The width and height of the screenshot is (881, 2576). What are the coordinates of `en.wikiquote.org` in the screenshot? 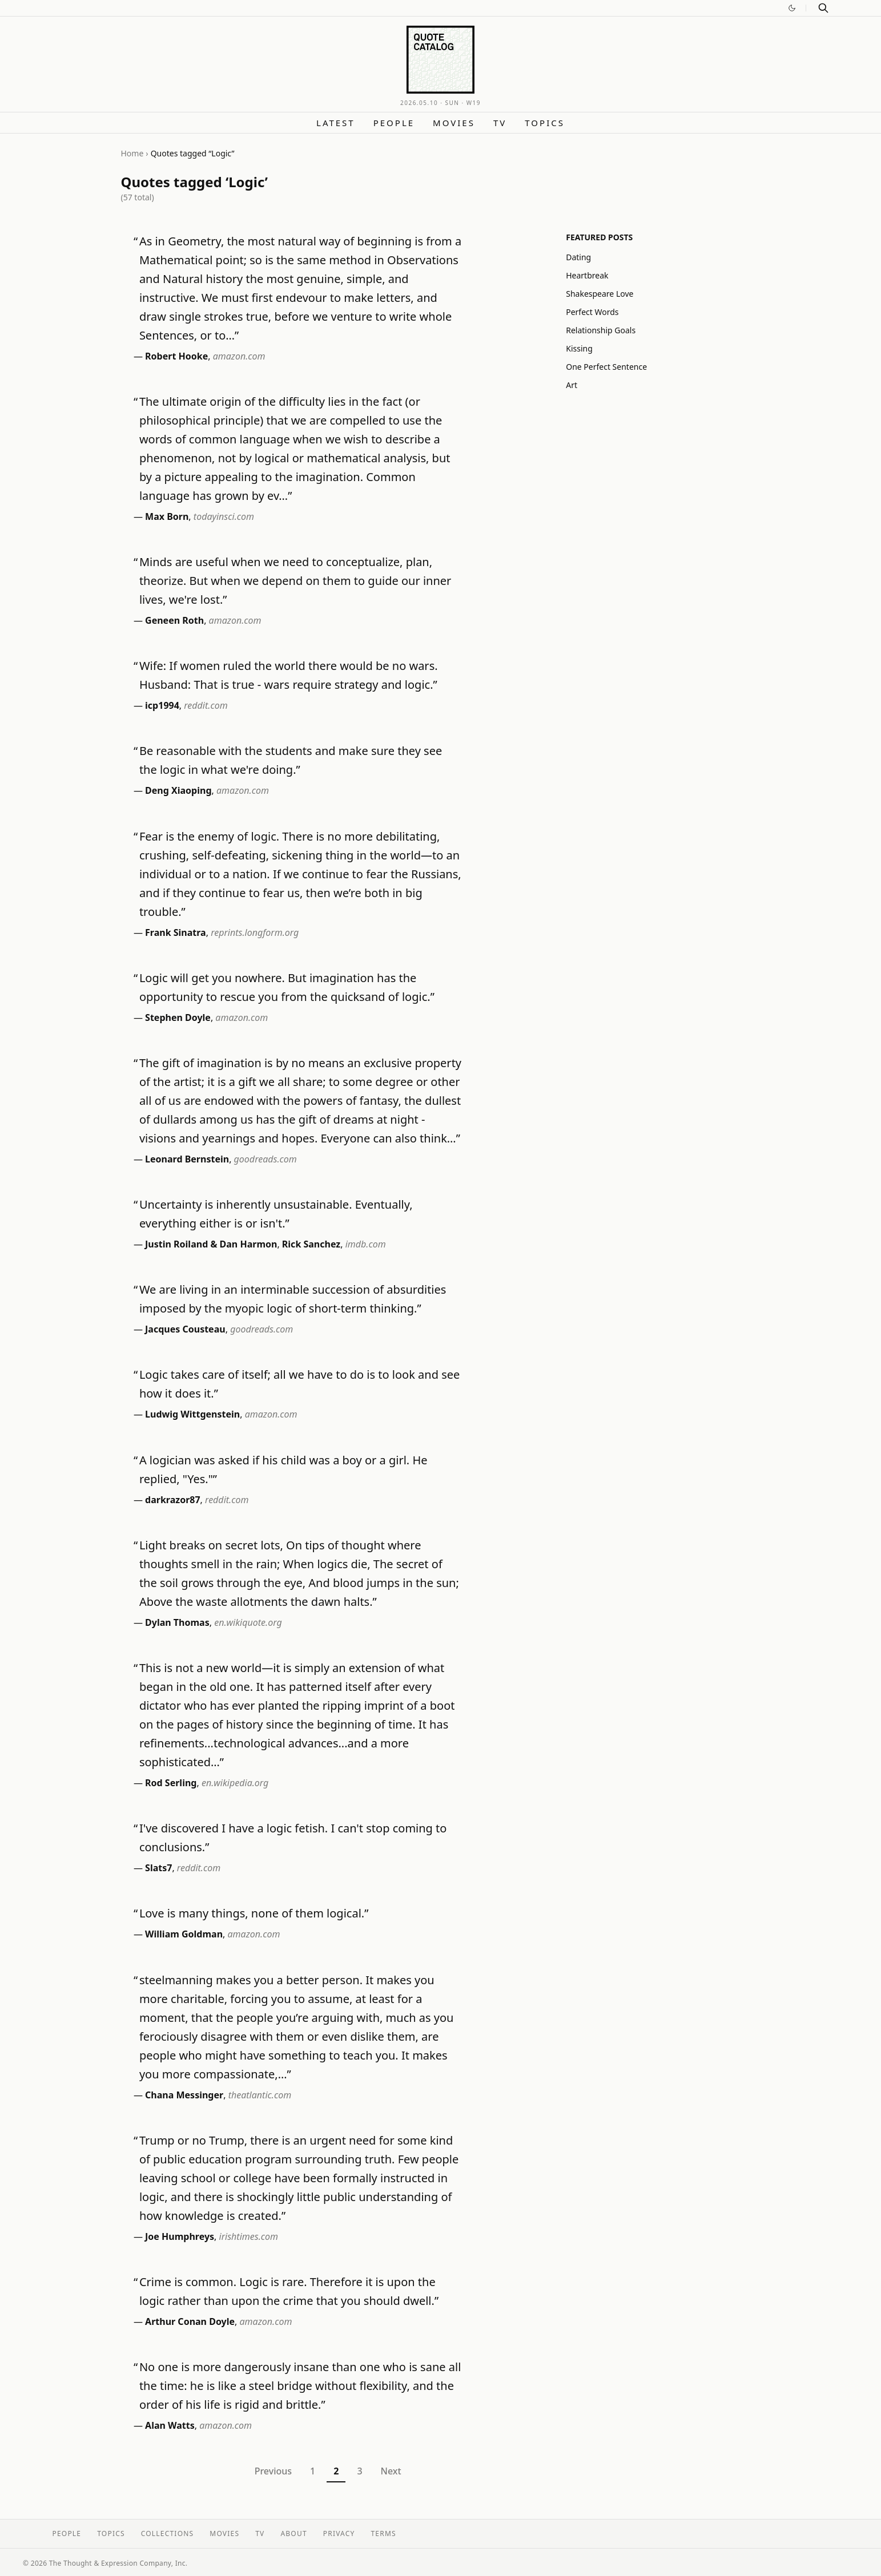 It's located at (248, 1622).